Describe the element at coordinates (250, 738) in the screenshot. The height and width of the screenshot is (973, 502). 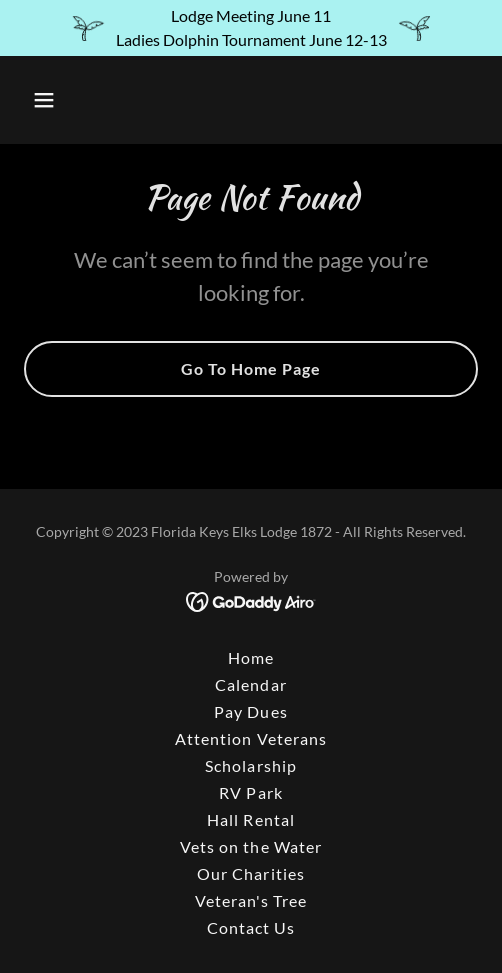
I see `Attention Veterans [link]` at that location.